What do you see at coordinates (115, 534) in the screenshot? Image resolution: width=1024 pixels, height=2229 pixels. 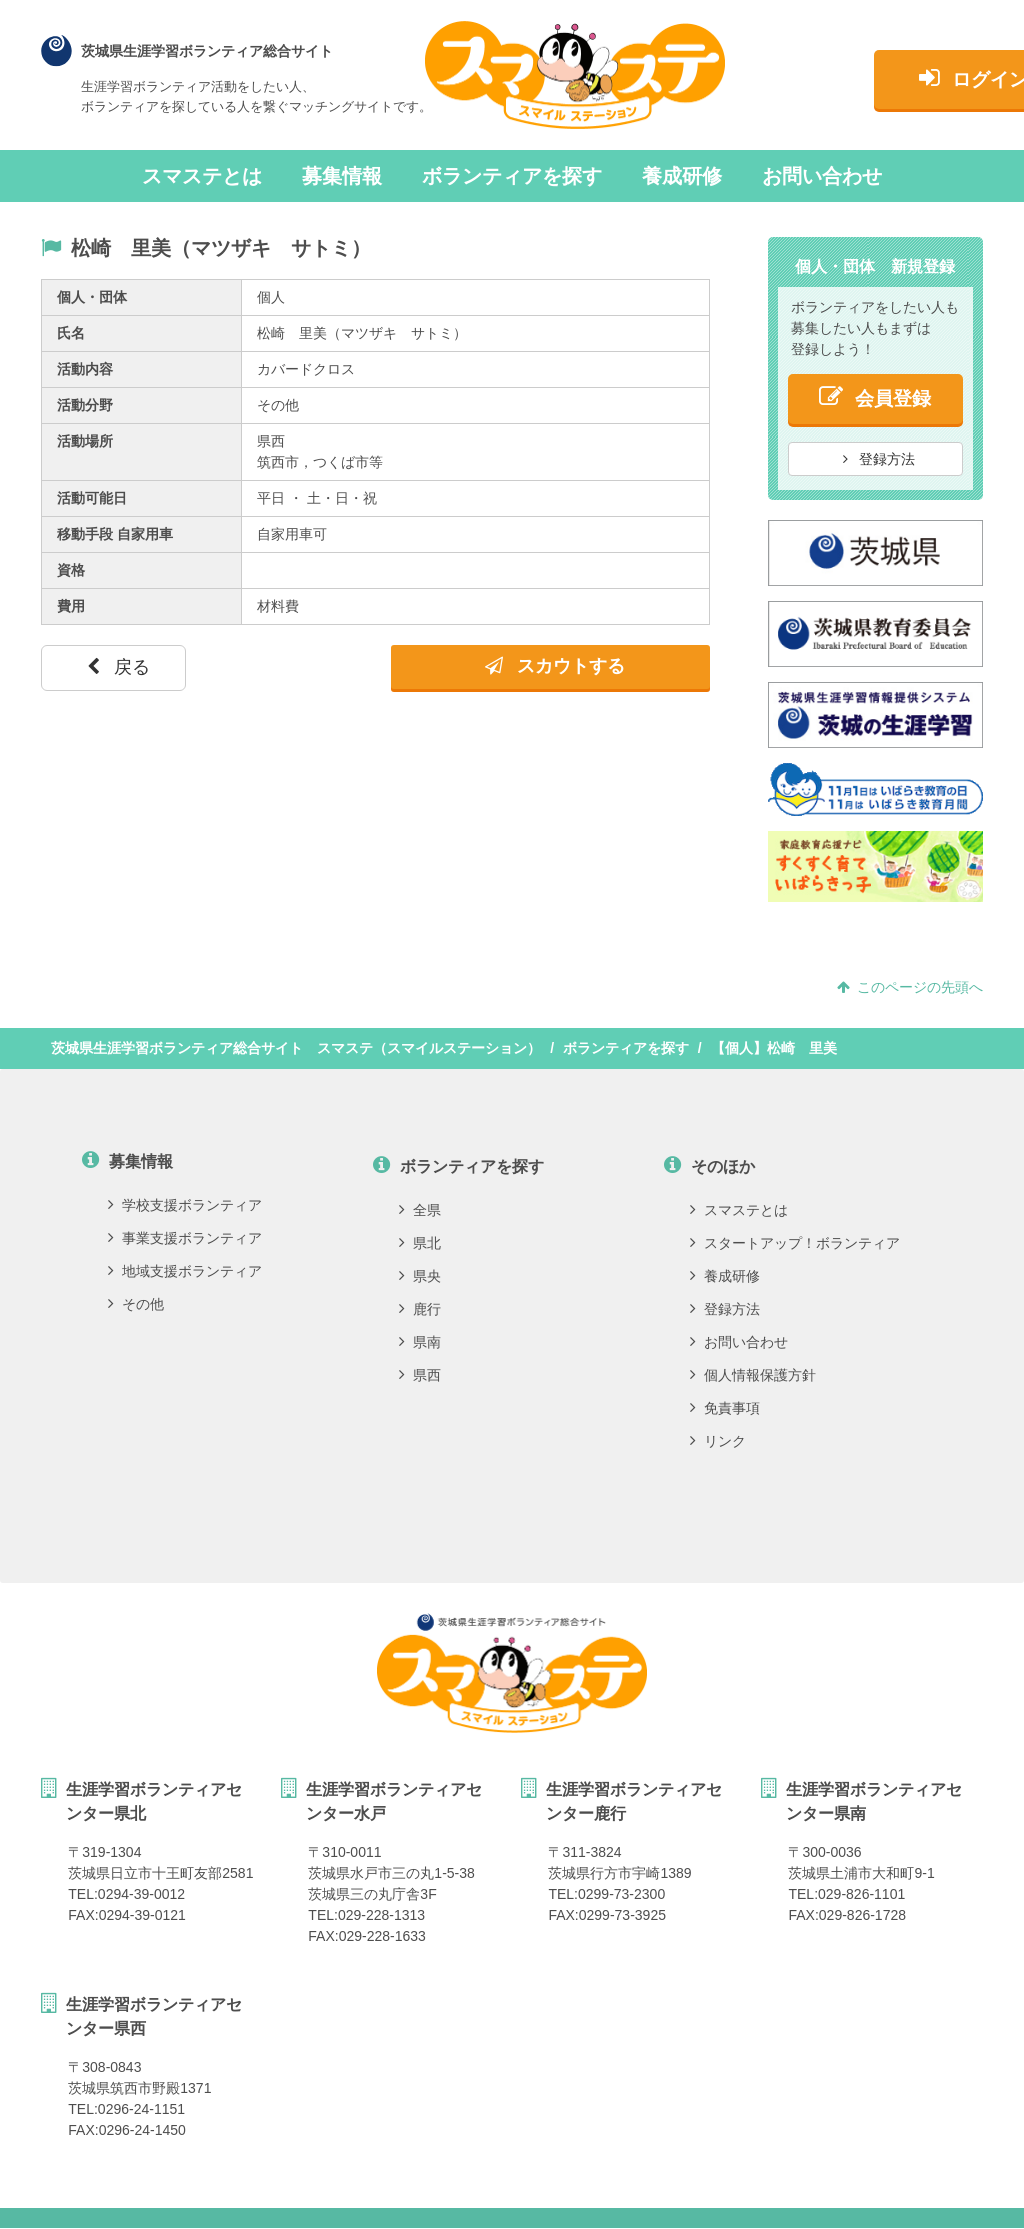 I see `移動手段 自家用車` at bounding box center [115, 534].